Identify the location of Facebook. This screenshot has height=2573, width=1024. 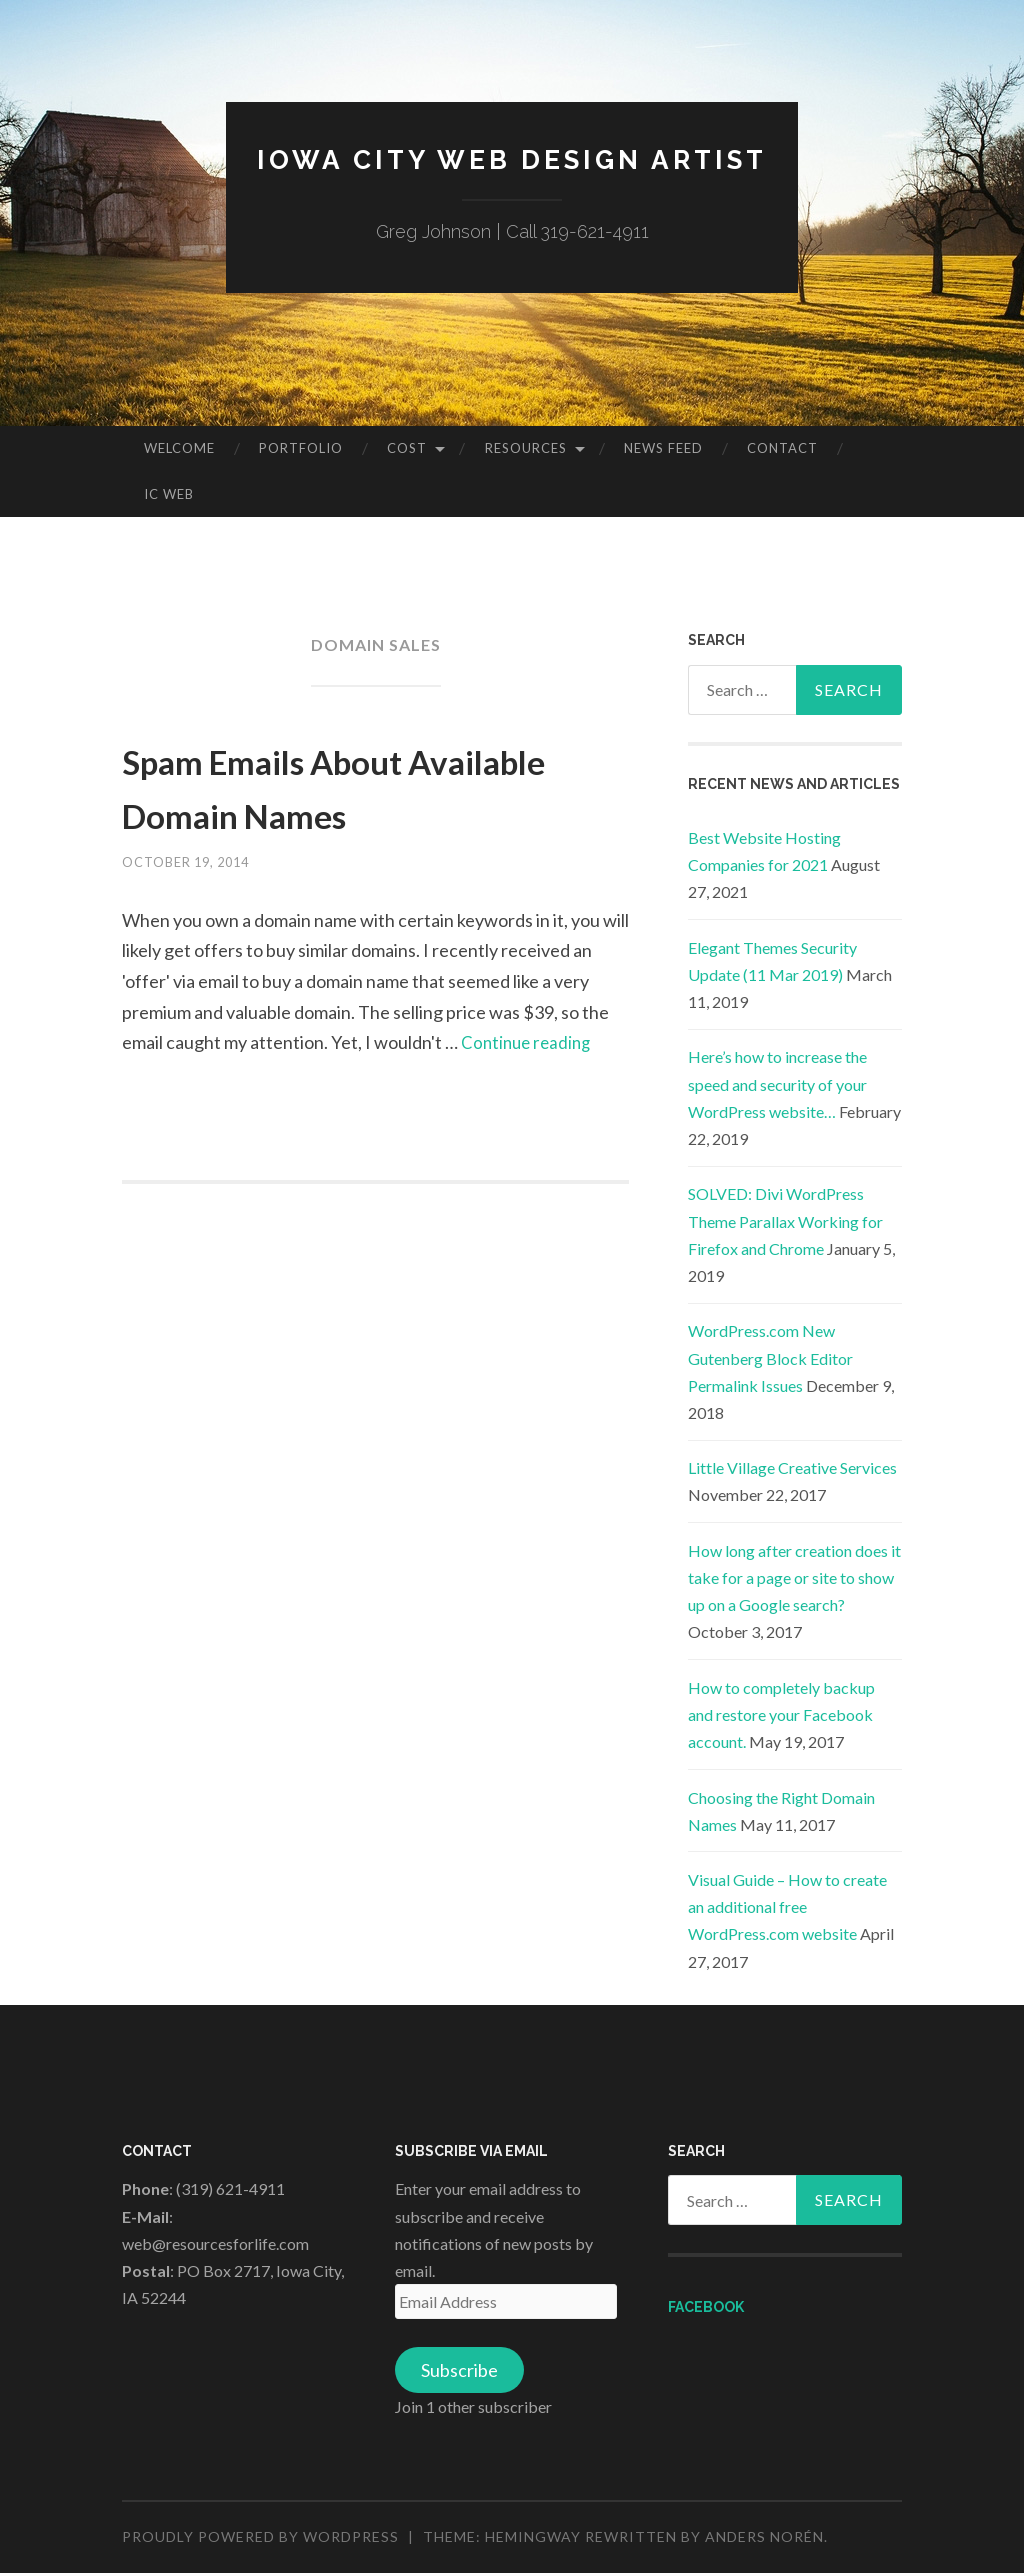
(706, 2307).